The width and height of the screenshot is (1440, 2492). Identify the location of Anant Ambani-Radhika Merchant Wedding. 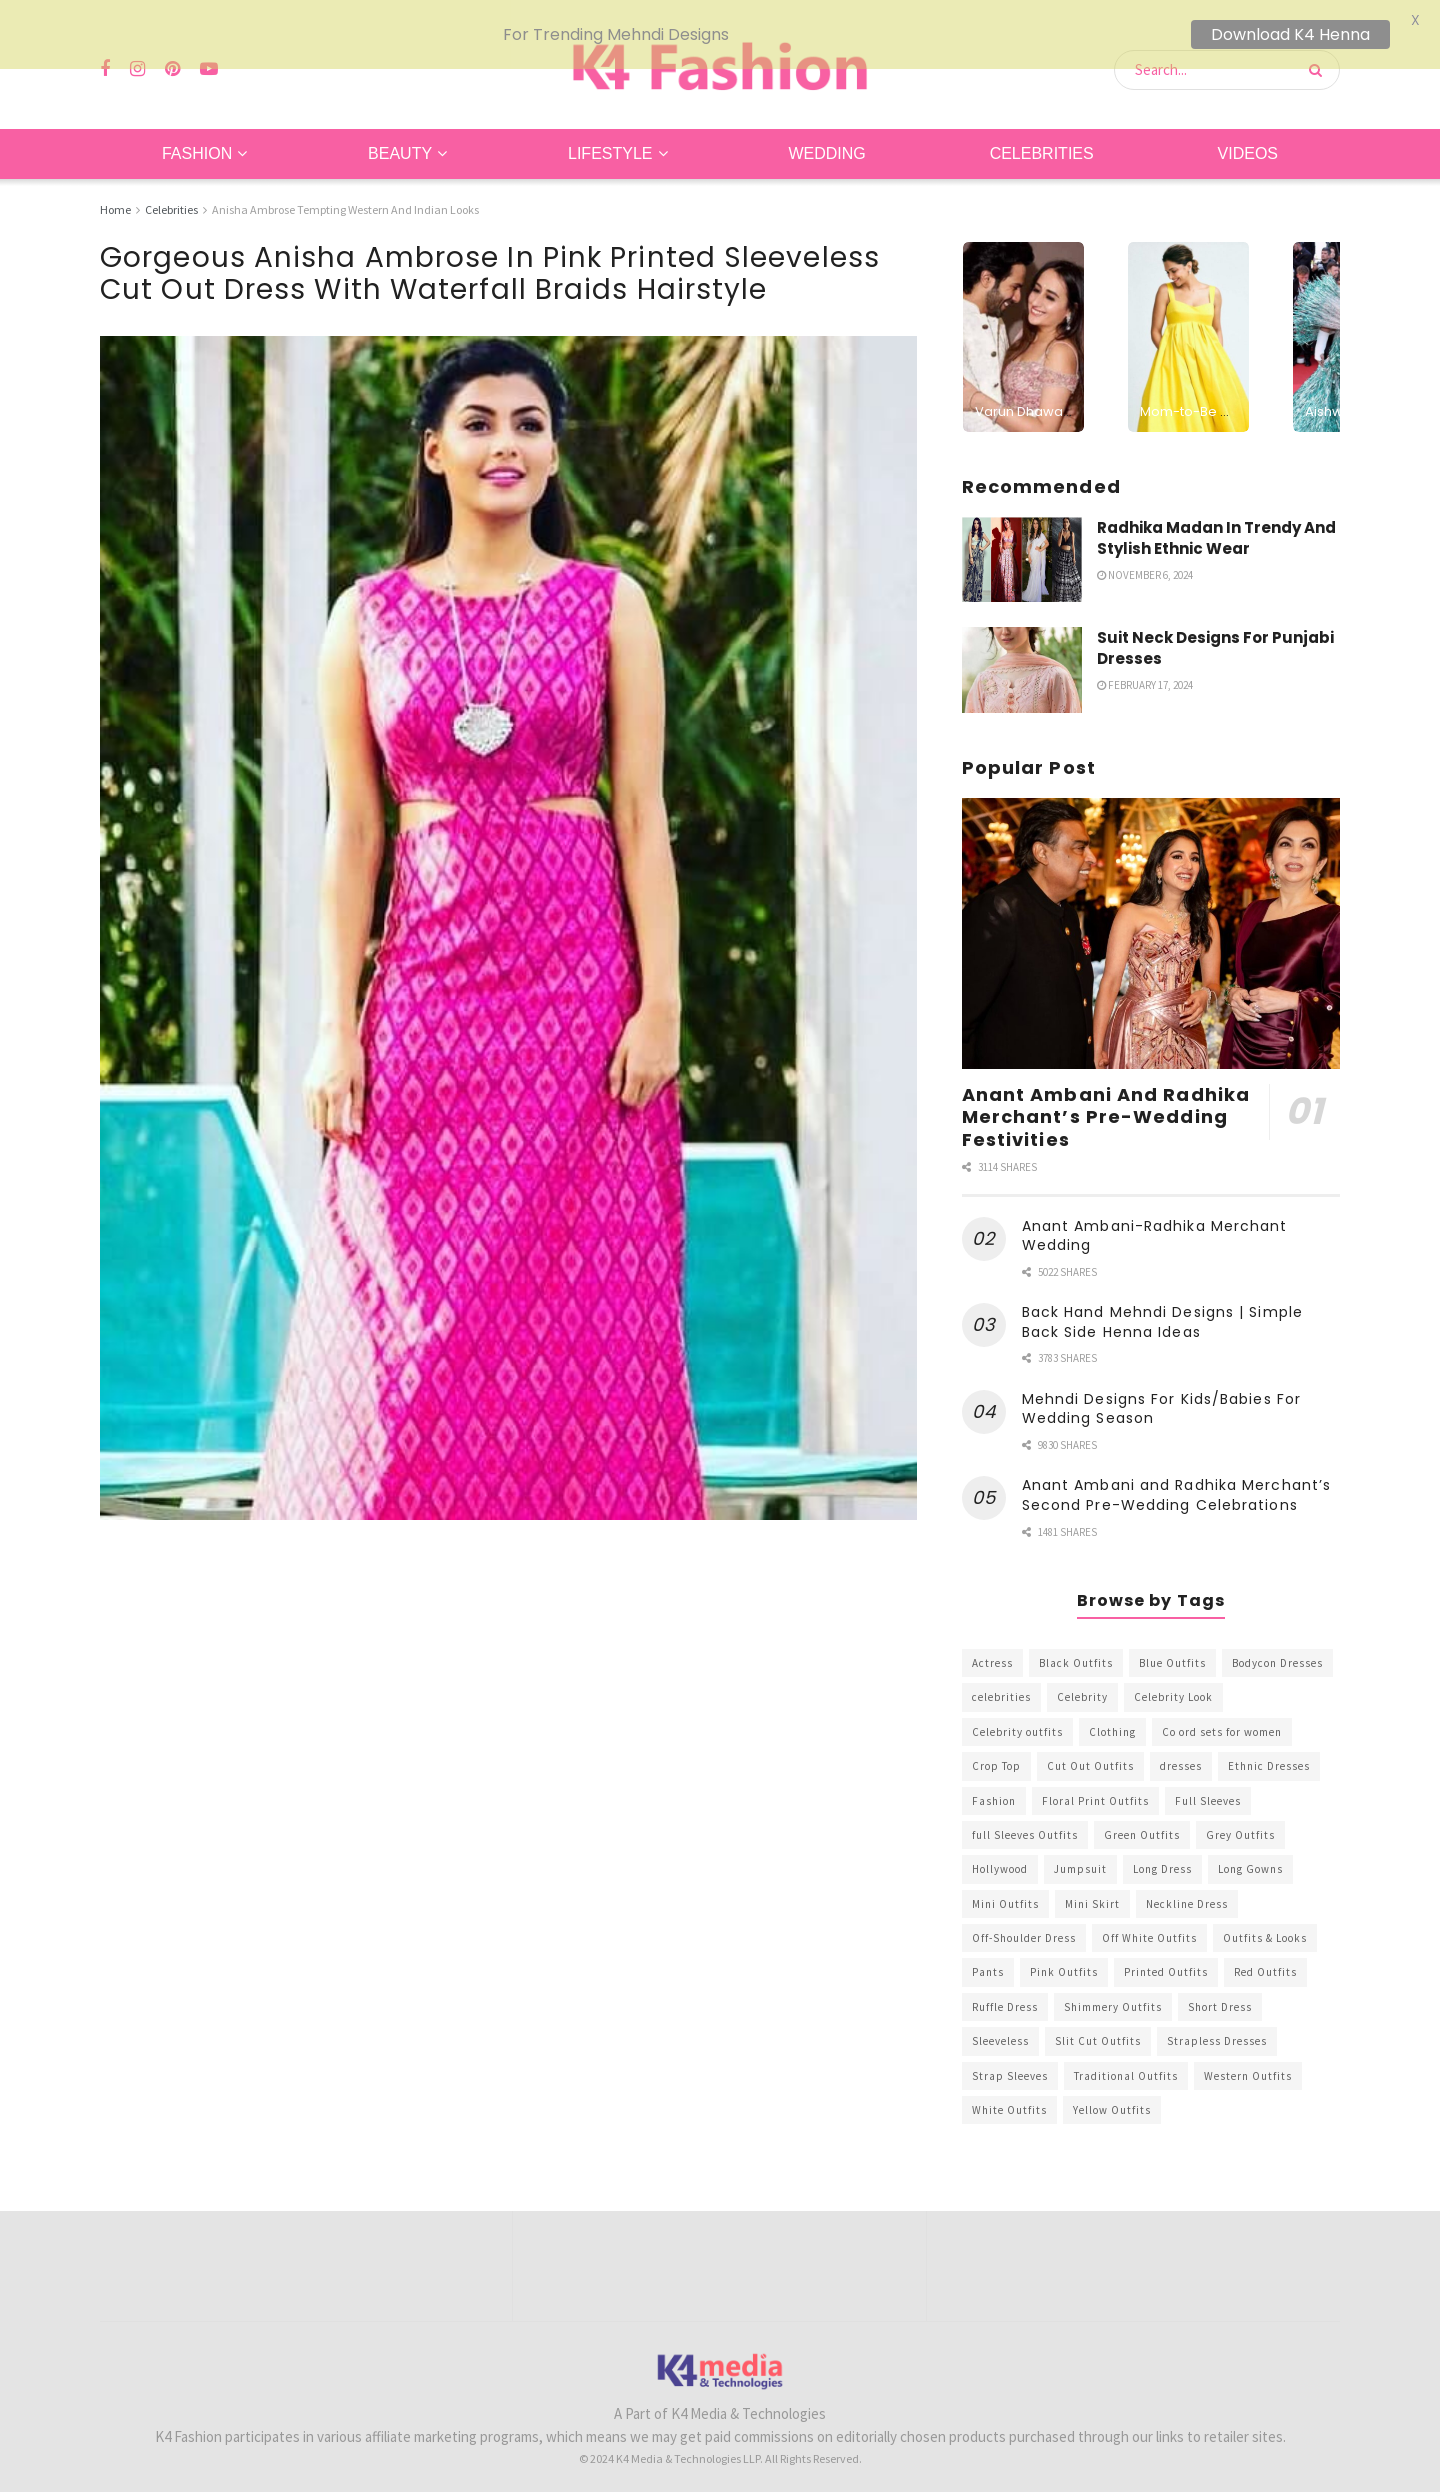
(1155, 1225).